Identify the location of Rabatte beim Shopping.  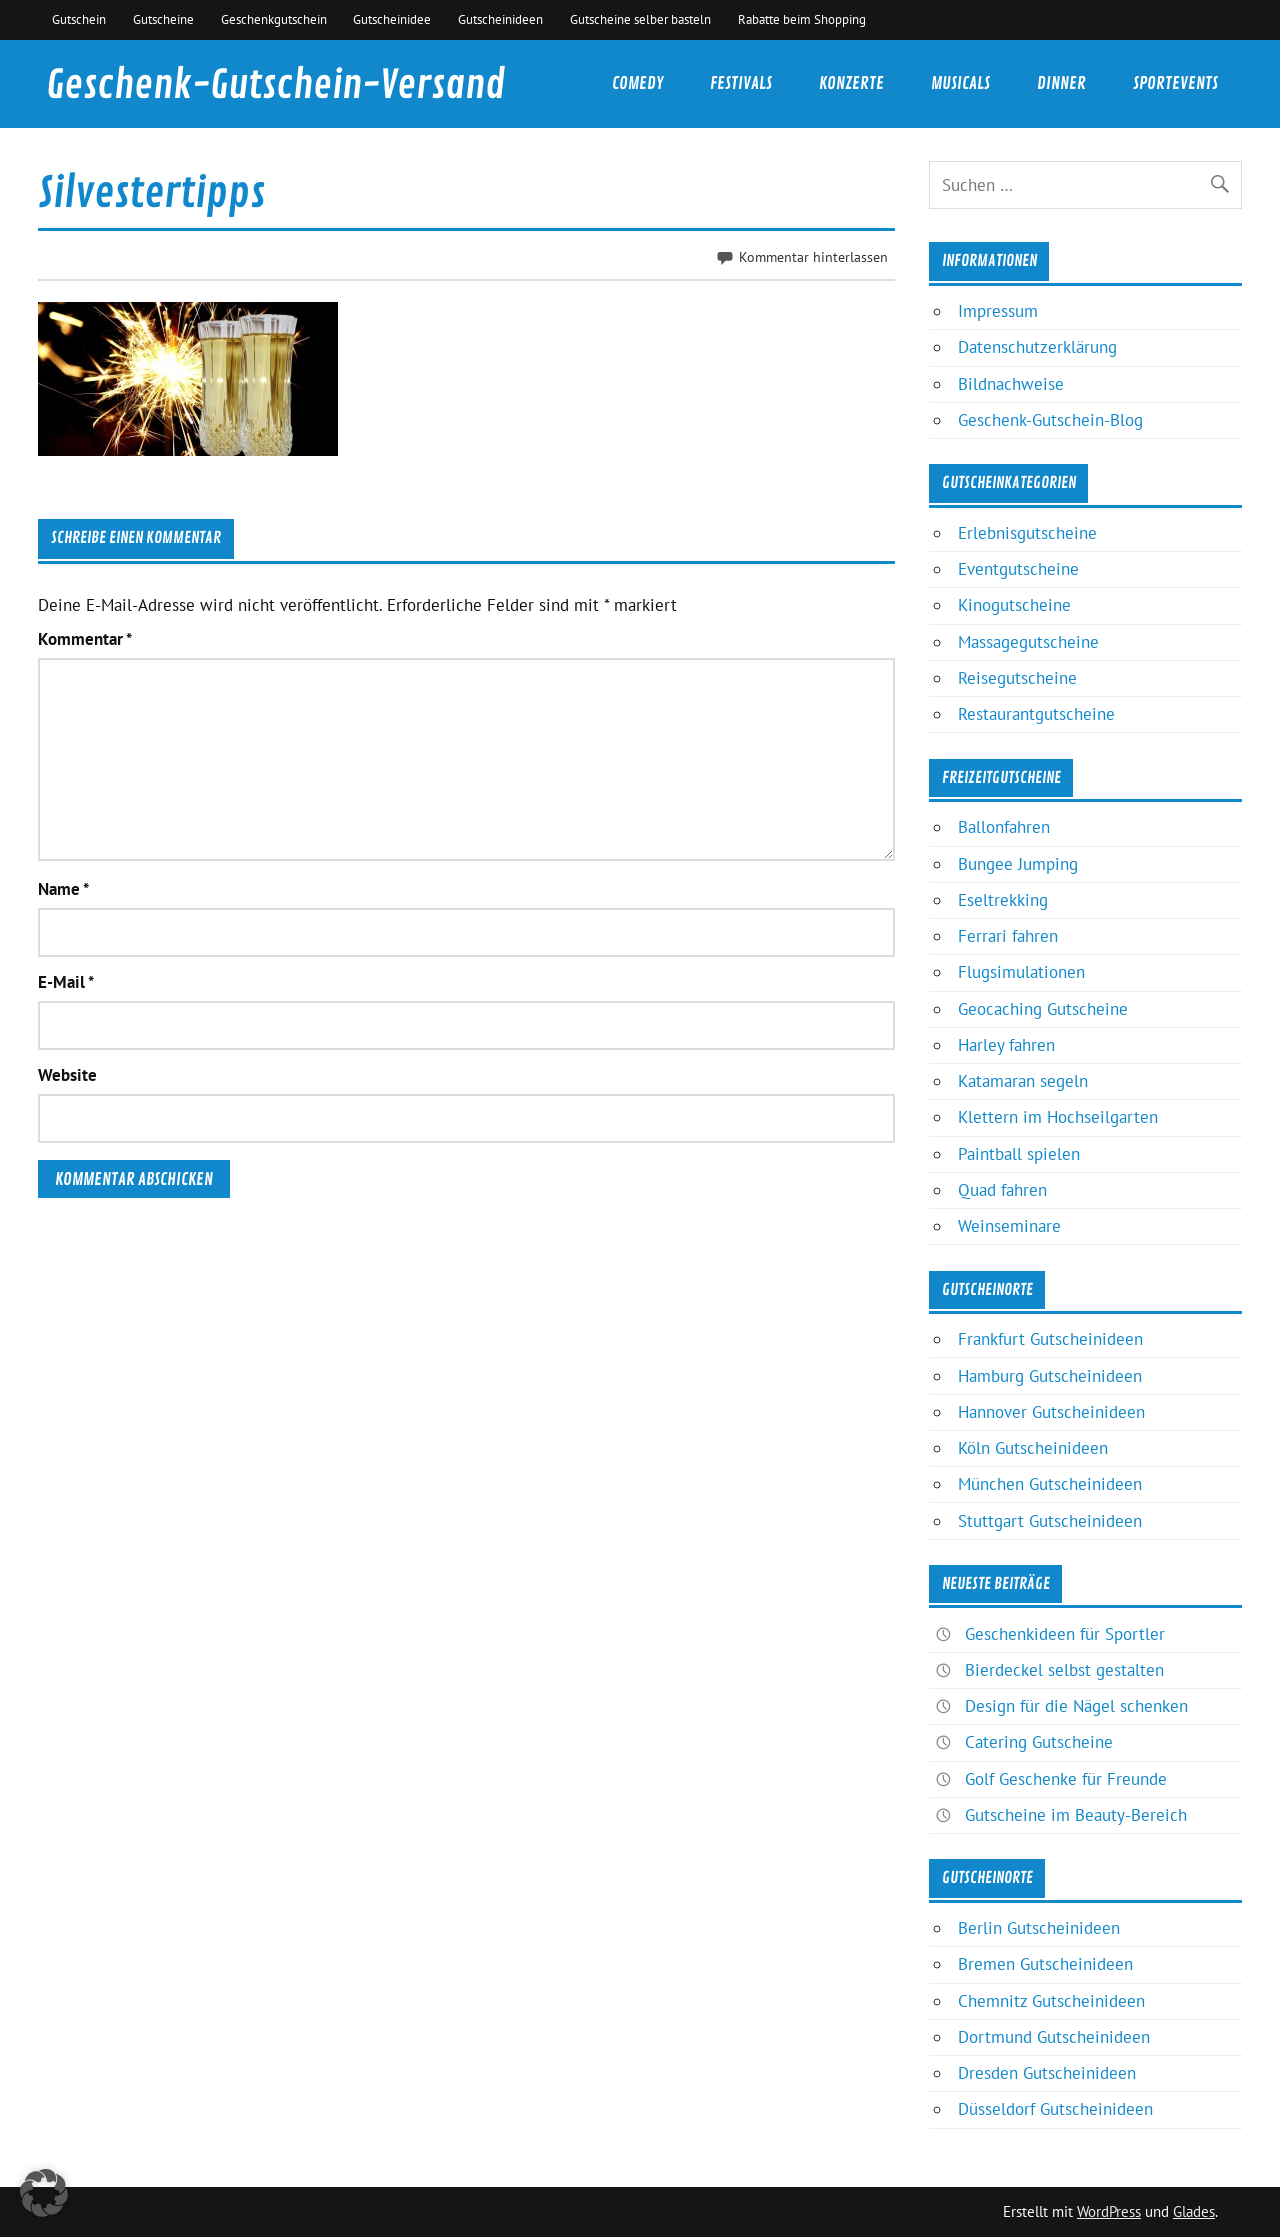
(802, 19).